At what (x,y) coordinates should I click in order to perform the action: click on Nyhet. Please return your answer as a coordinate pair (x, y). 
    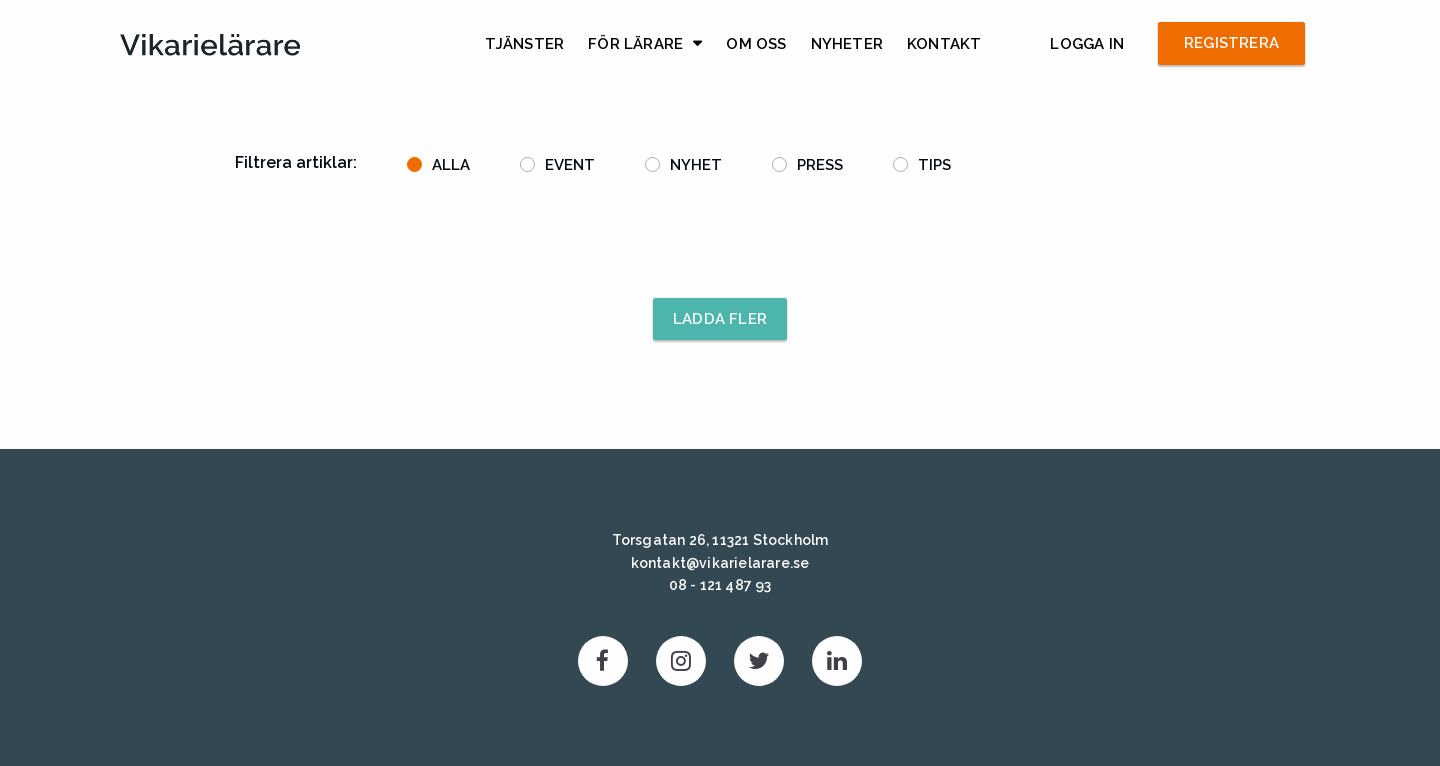
    Looking at the image, I should click on (696, 165).